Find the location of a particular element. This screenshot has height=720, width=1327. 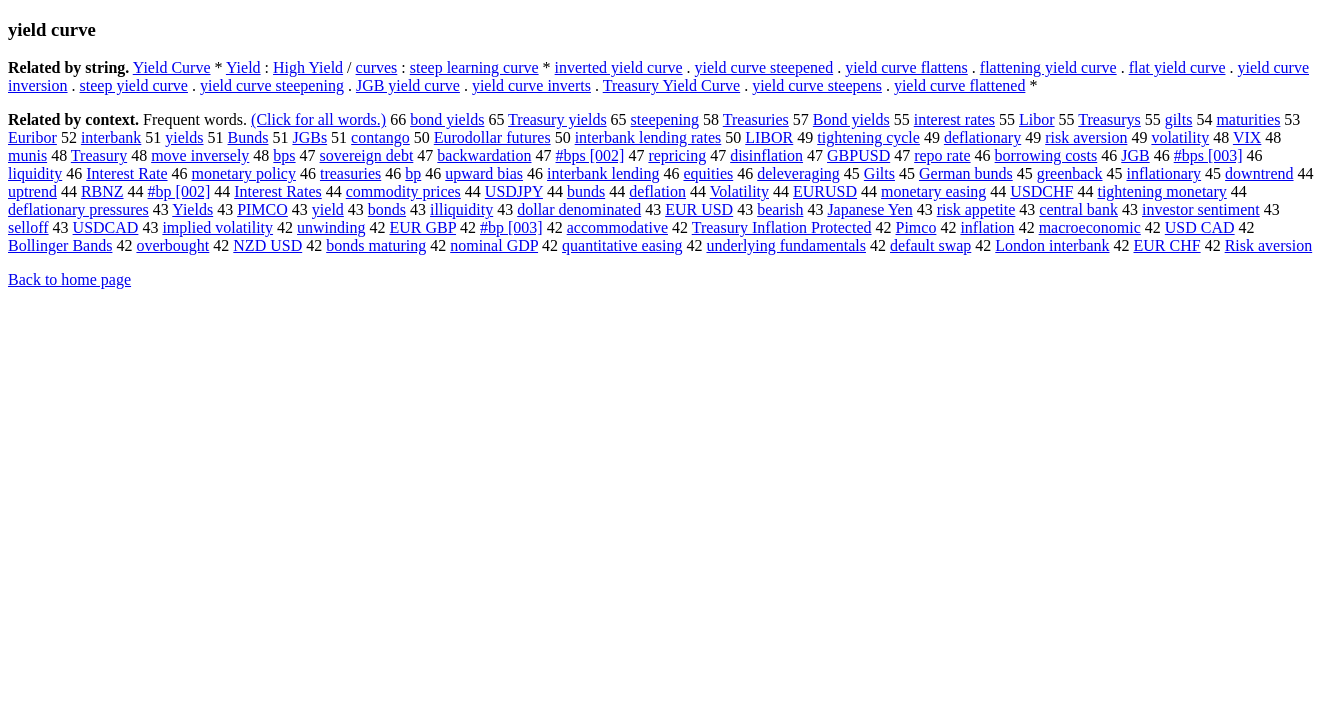

steepening is located at coordinates (665, 119).